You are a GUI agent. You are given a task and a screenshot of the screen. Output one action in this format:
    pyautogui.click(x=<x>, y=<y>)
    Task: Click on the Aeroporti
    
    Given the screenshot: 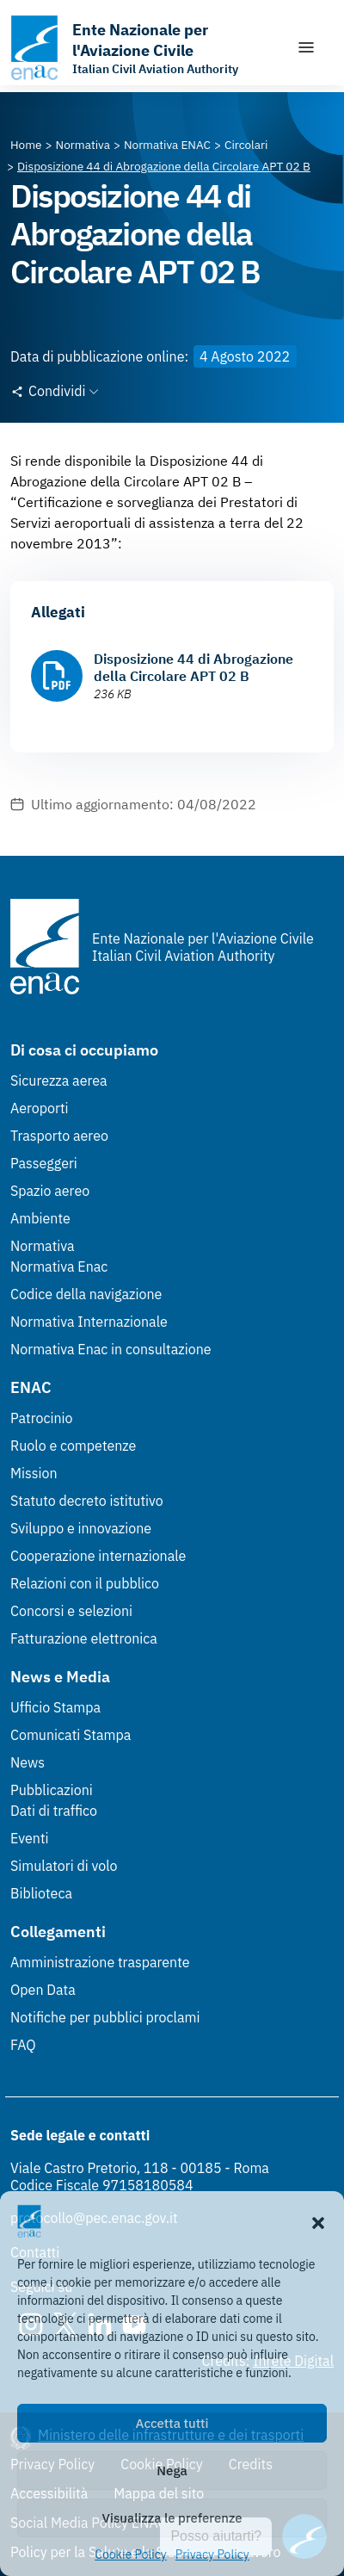 What is the action you would take?
    pyautogui.click(x=39, y=1108)
    